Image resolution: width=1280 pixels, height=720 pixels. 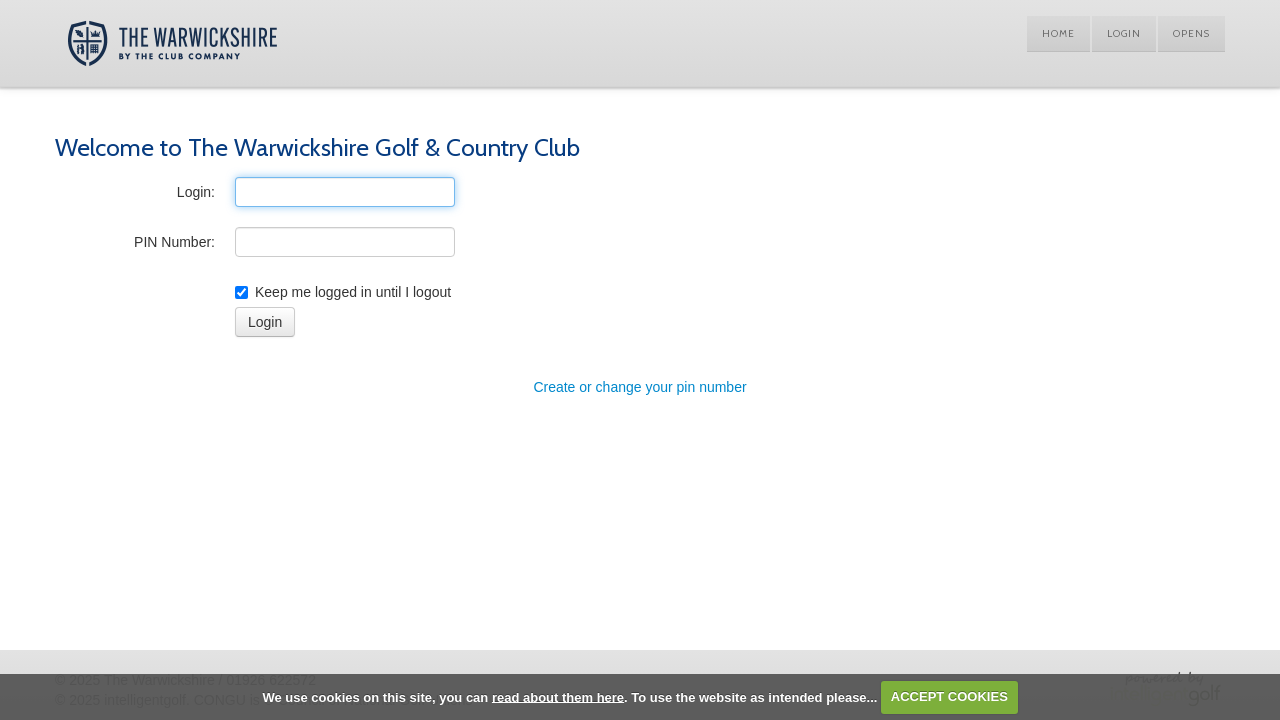 I want to click on Login:, so click(x=196, y=192).